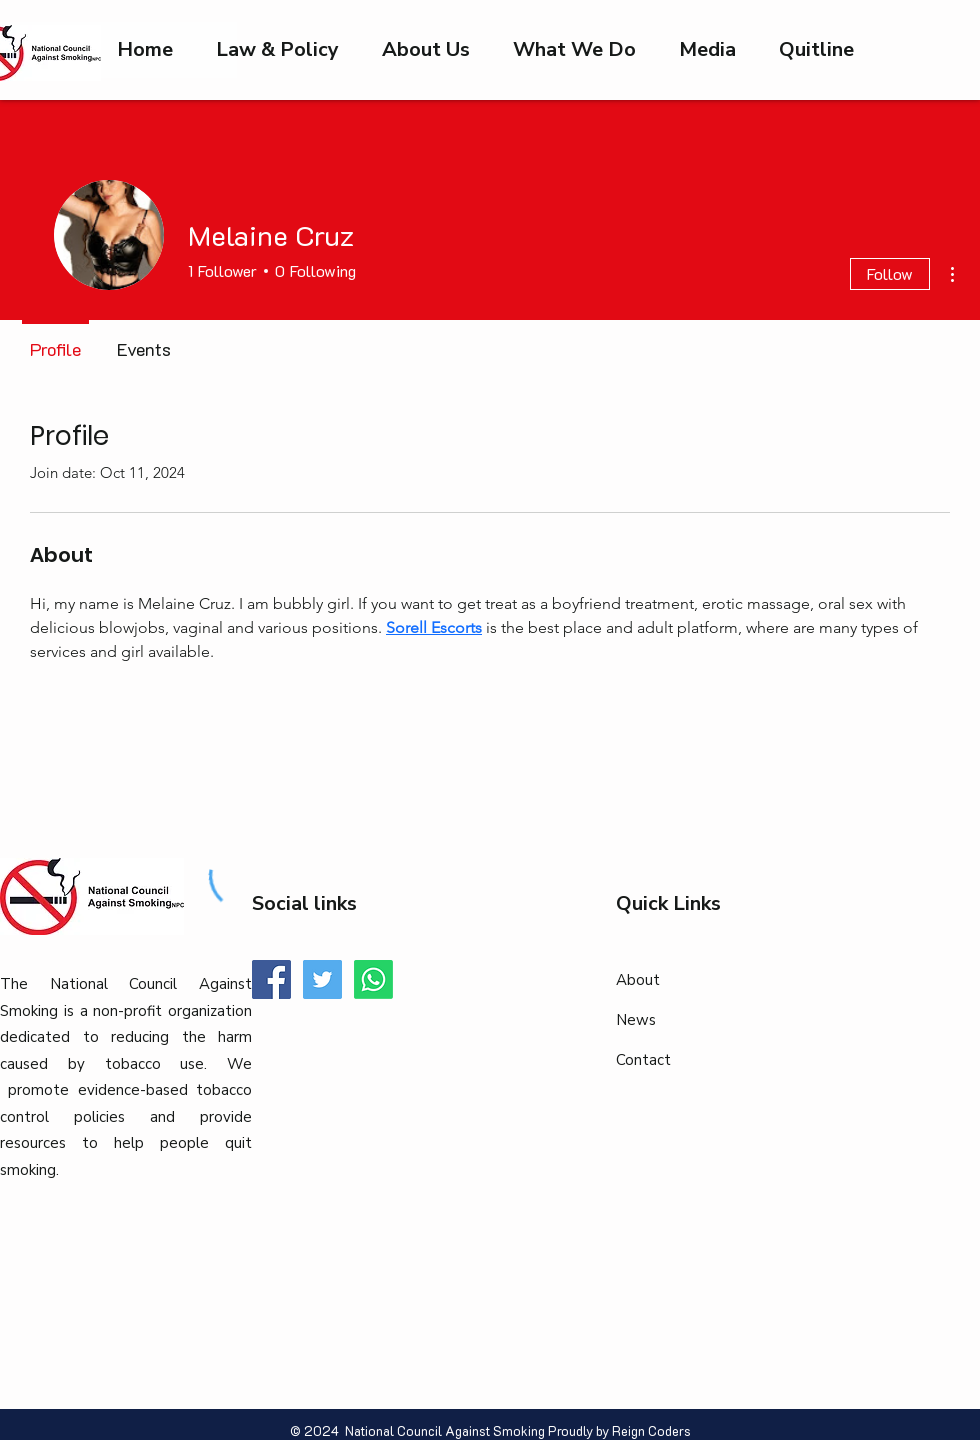 The image size is (980, 1440). Describe the element at coordinates (373, 979) in the screenshot. I see `[Whatsapp]` at that location.